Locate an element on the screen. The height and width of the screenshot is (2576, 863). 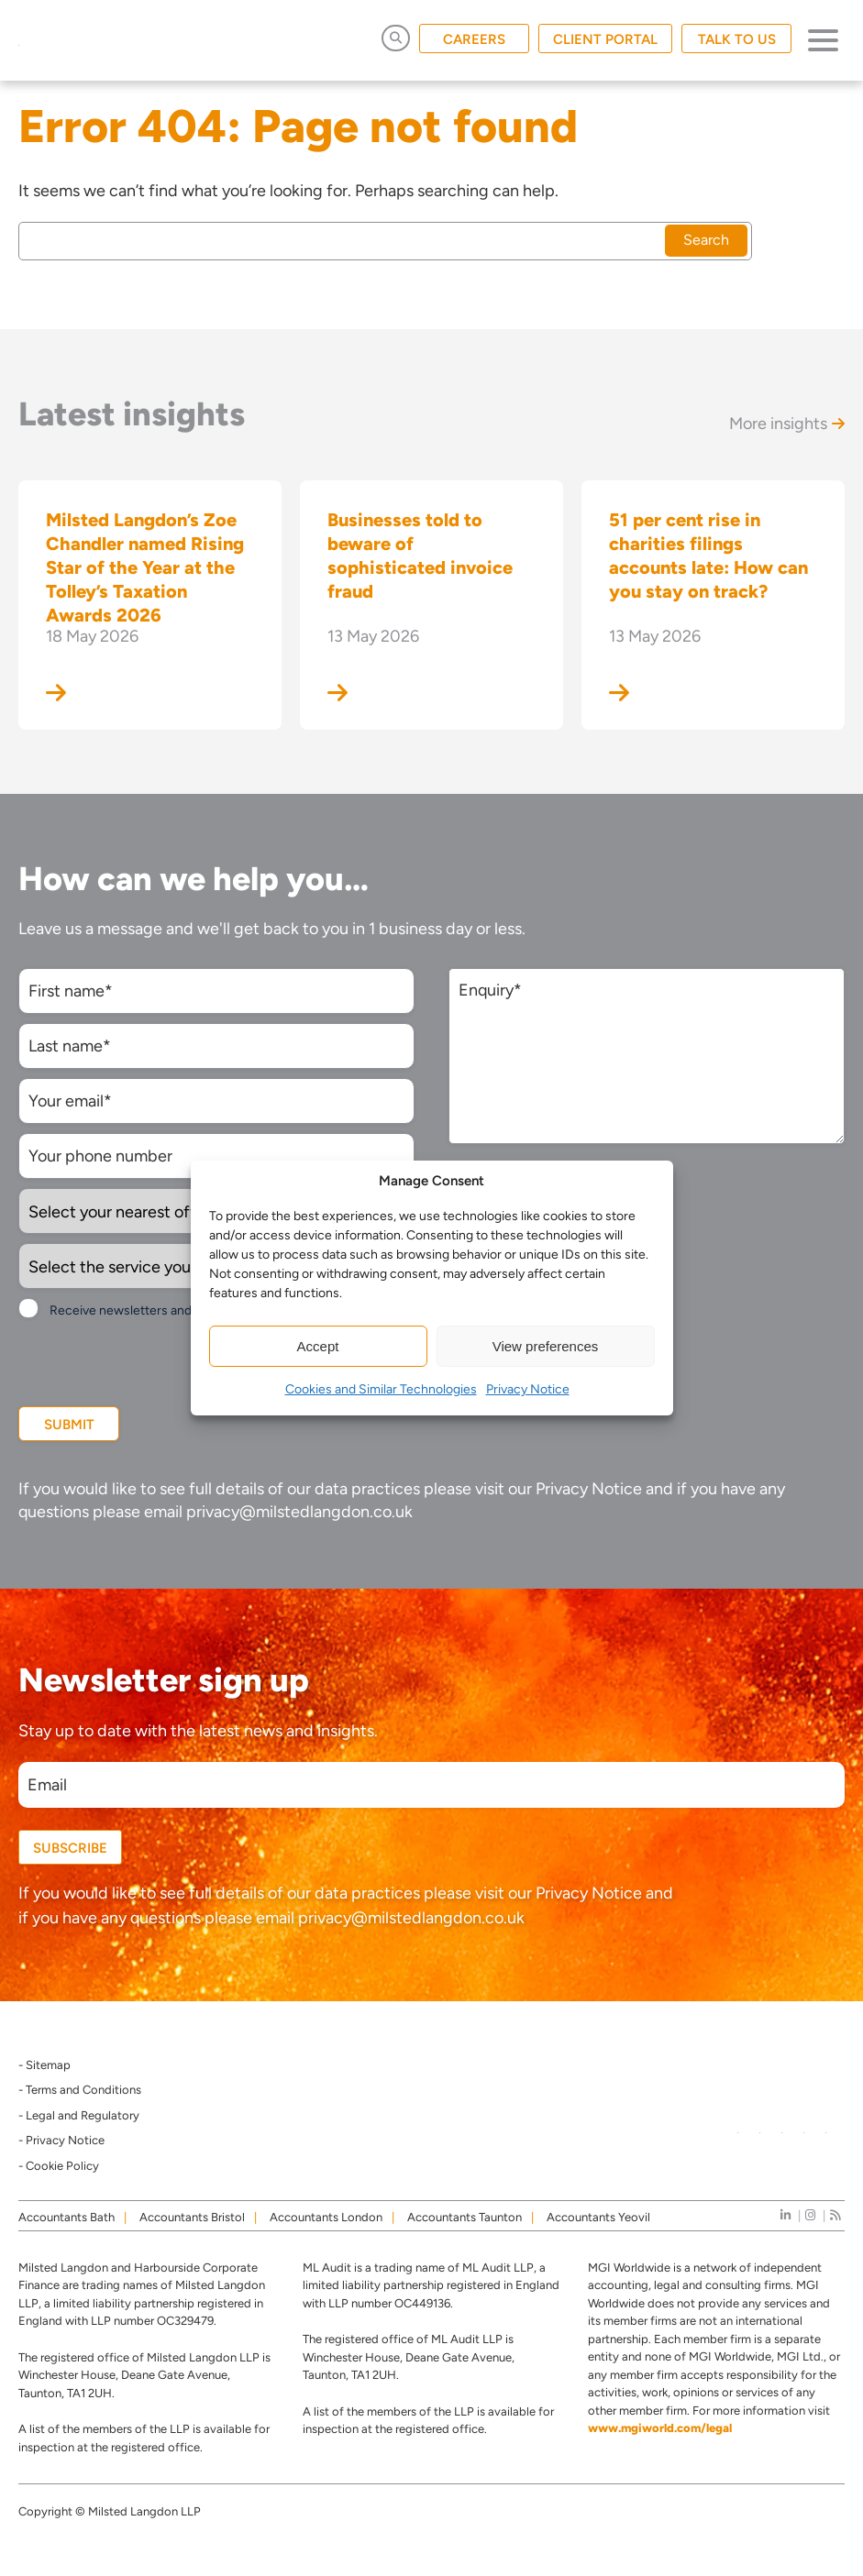
Accountants Bath is located at coordinates (66, 2217).